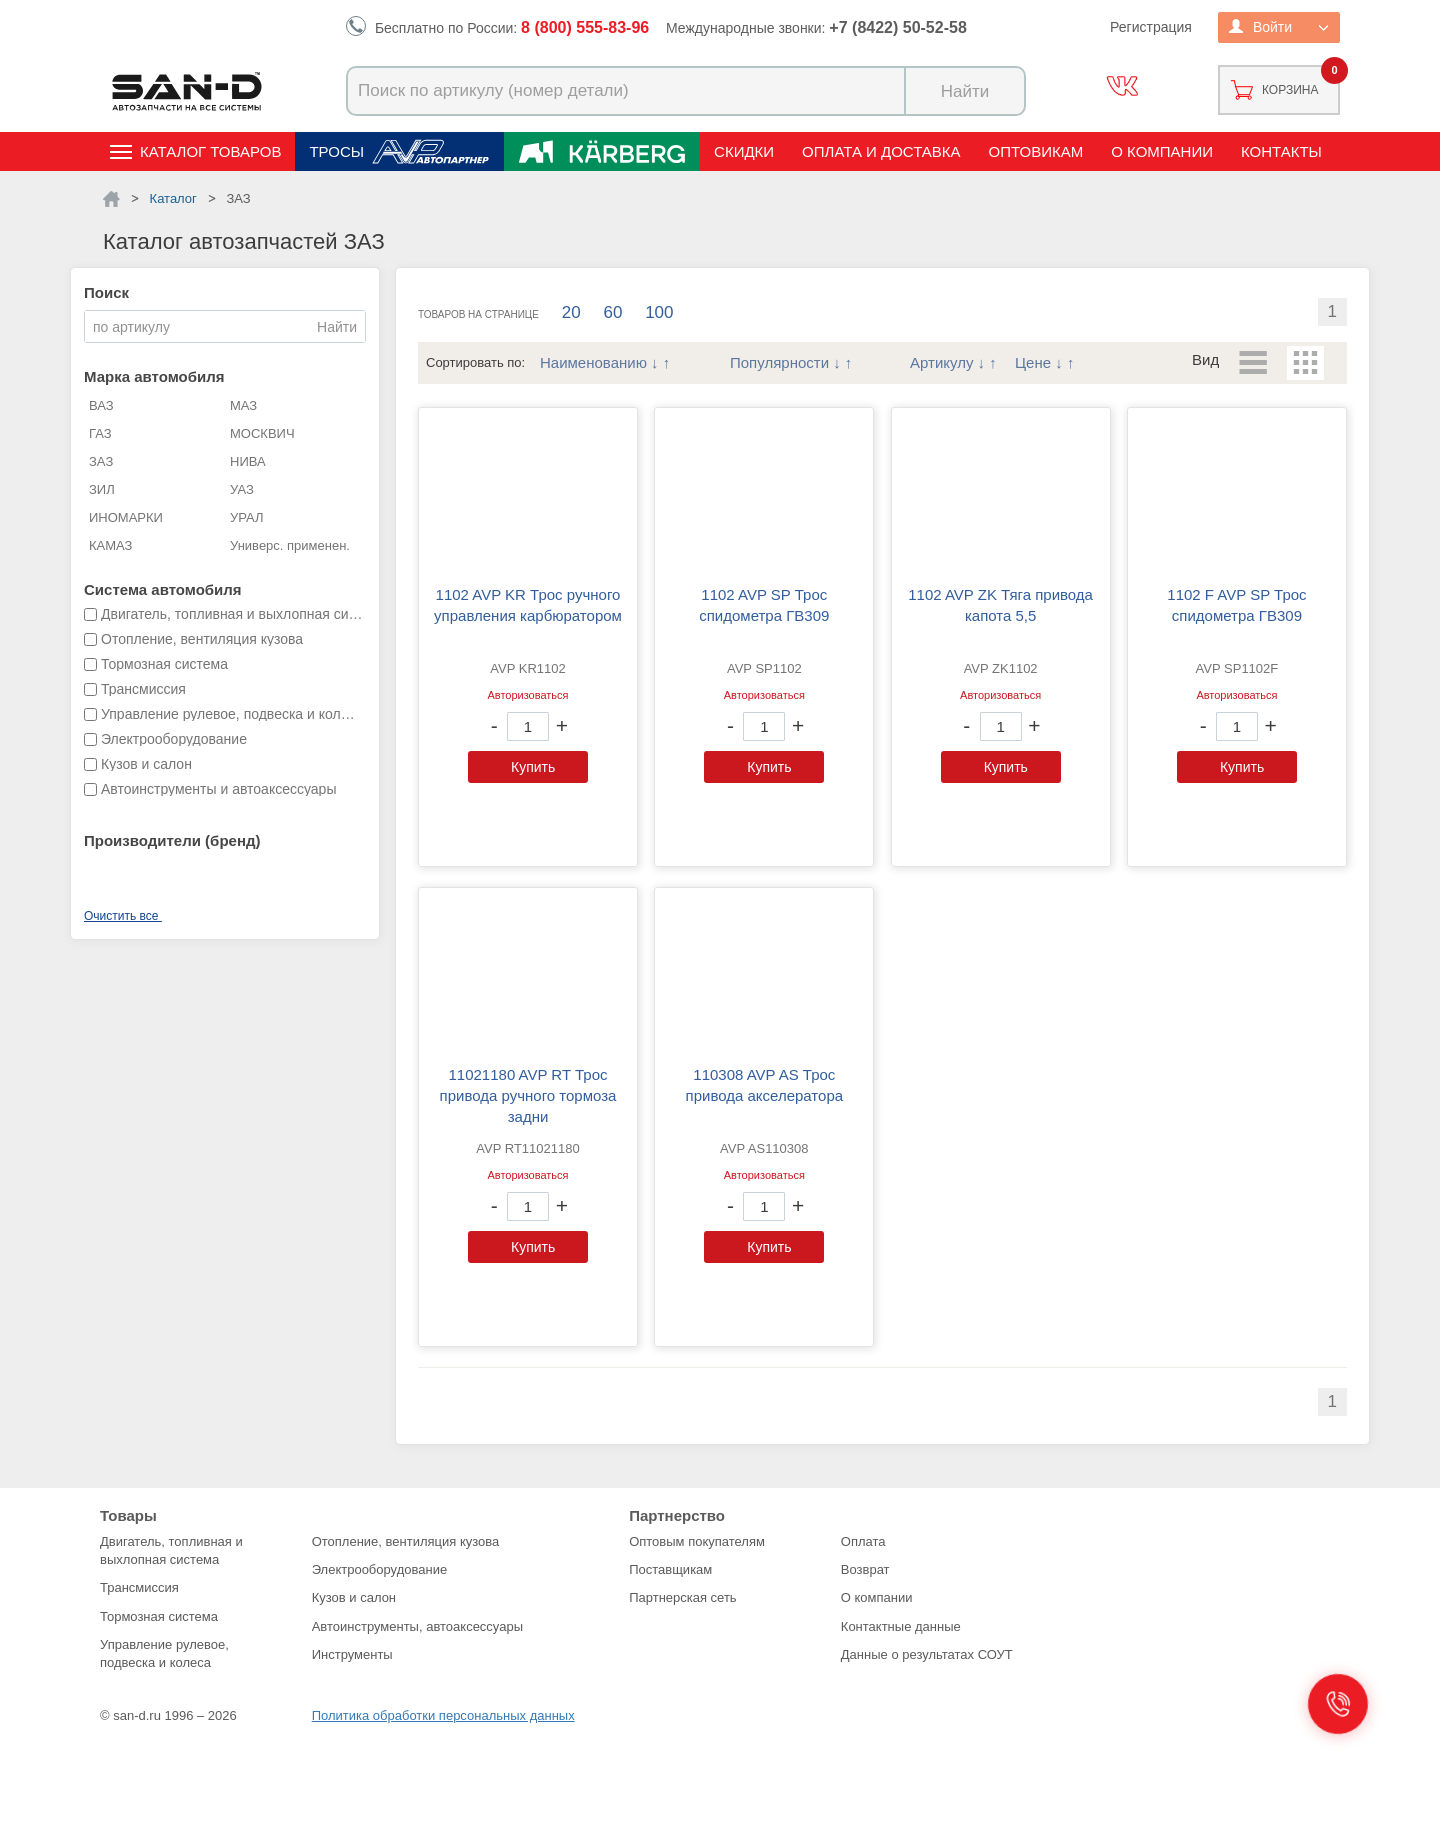 The image size is (1440, 1825). What do you see at coordinates (927, 1654) in the screenshot?
I see `Данные о результатах СОУТ` at bounding box center [927, 1654].